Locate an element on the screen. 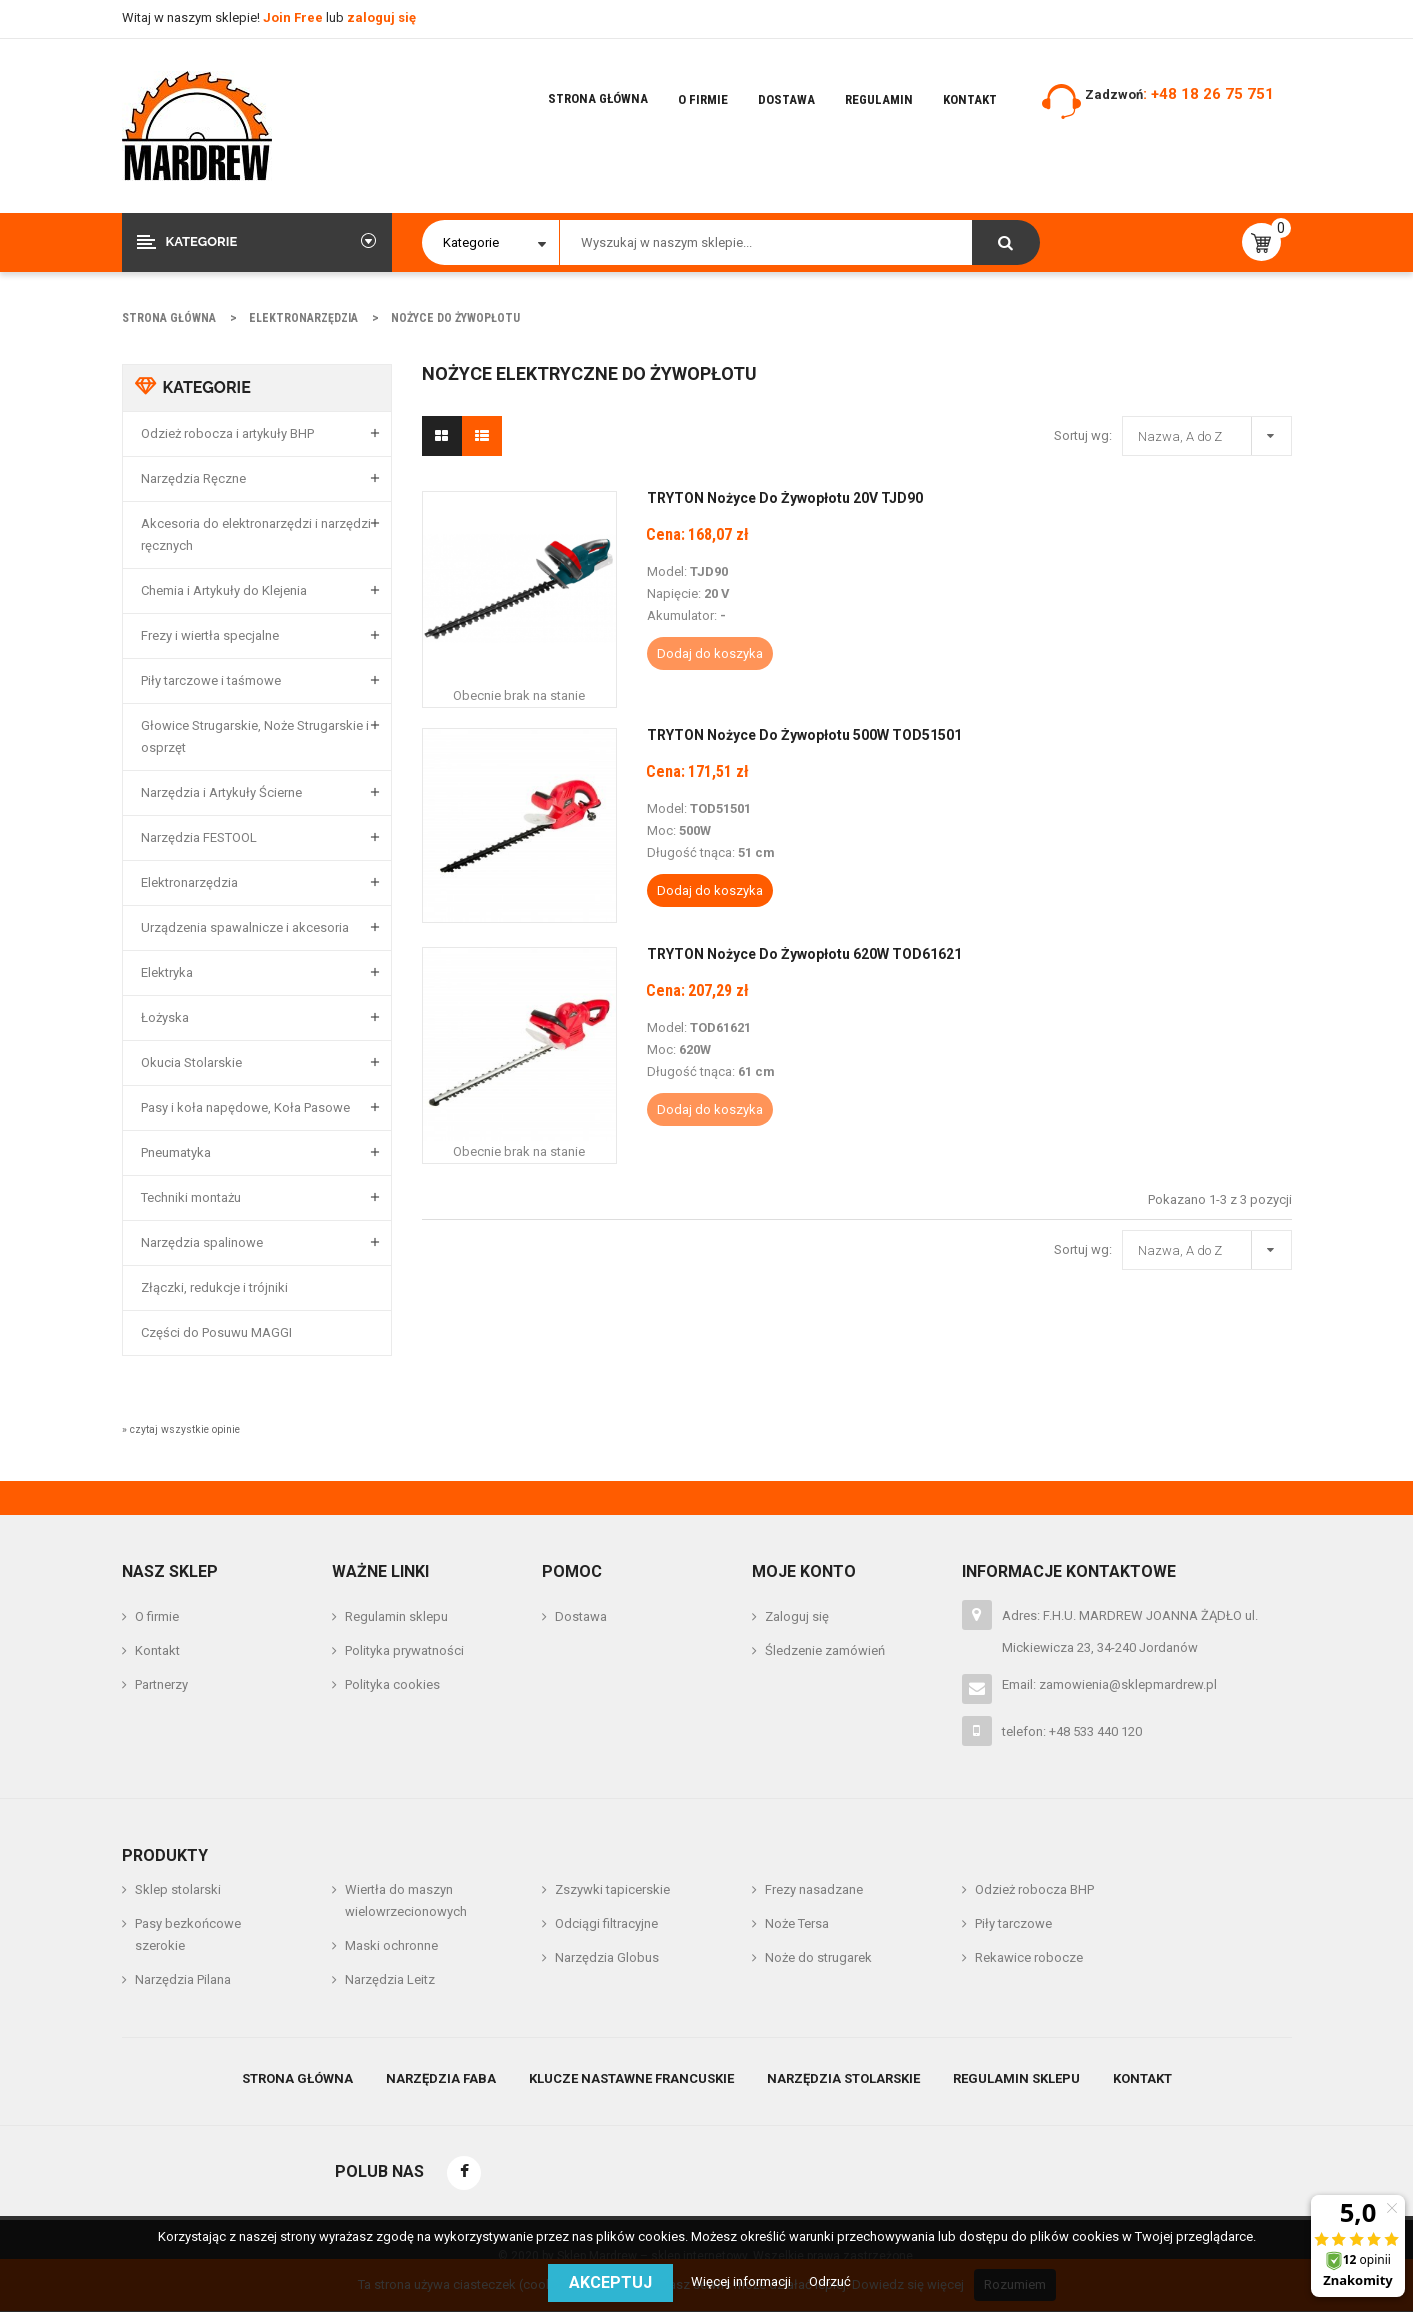  Piły tarczowe i taśmowe is located at coordinates (211, 680).